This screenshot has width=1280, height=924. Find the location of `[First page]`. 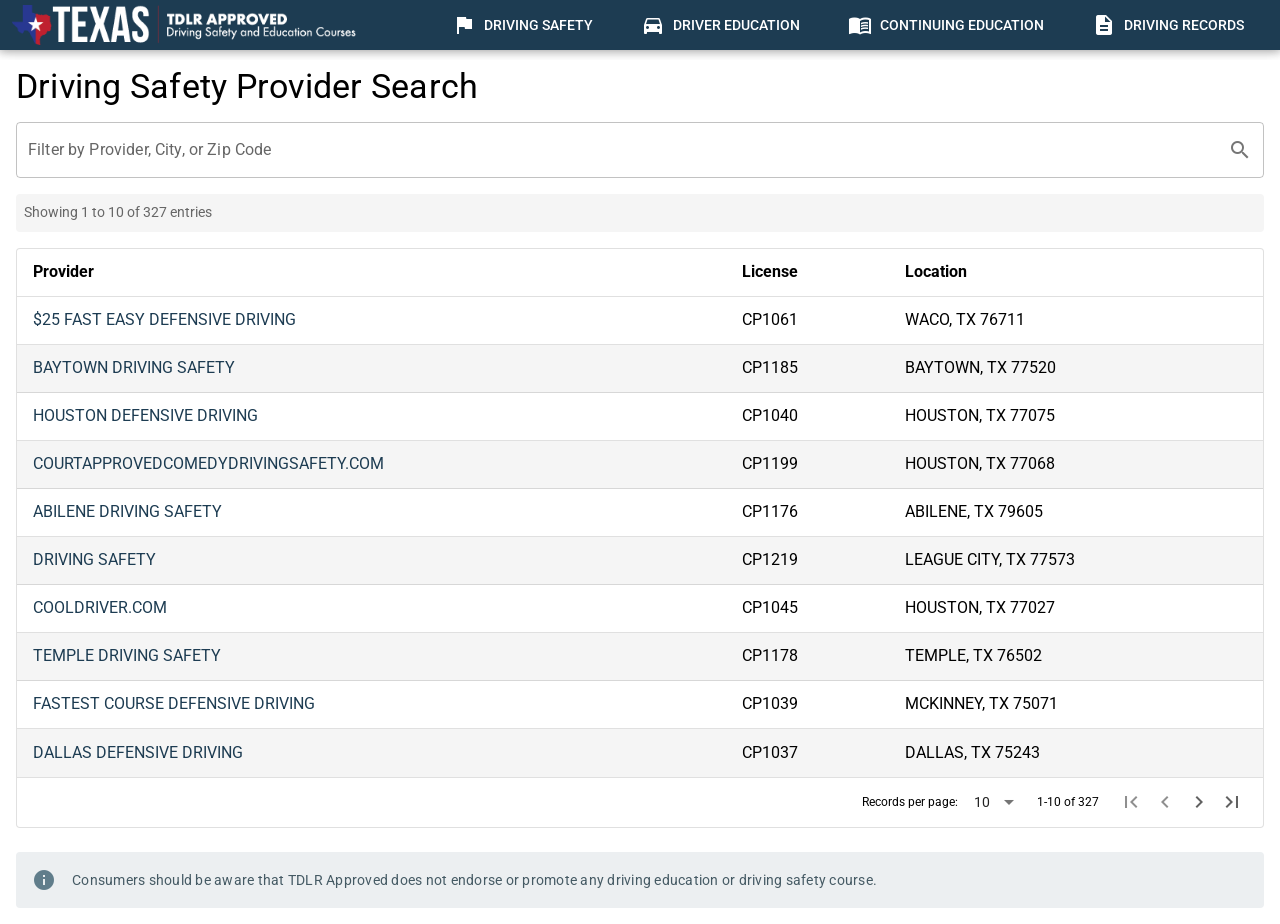

[First page] is located at coordinates (1132, 802).